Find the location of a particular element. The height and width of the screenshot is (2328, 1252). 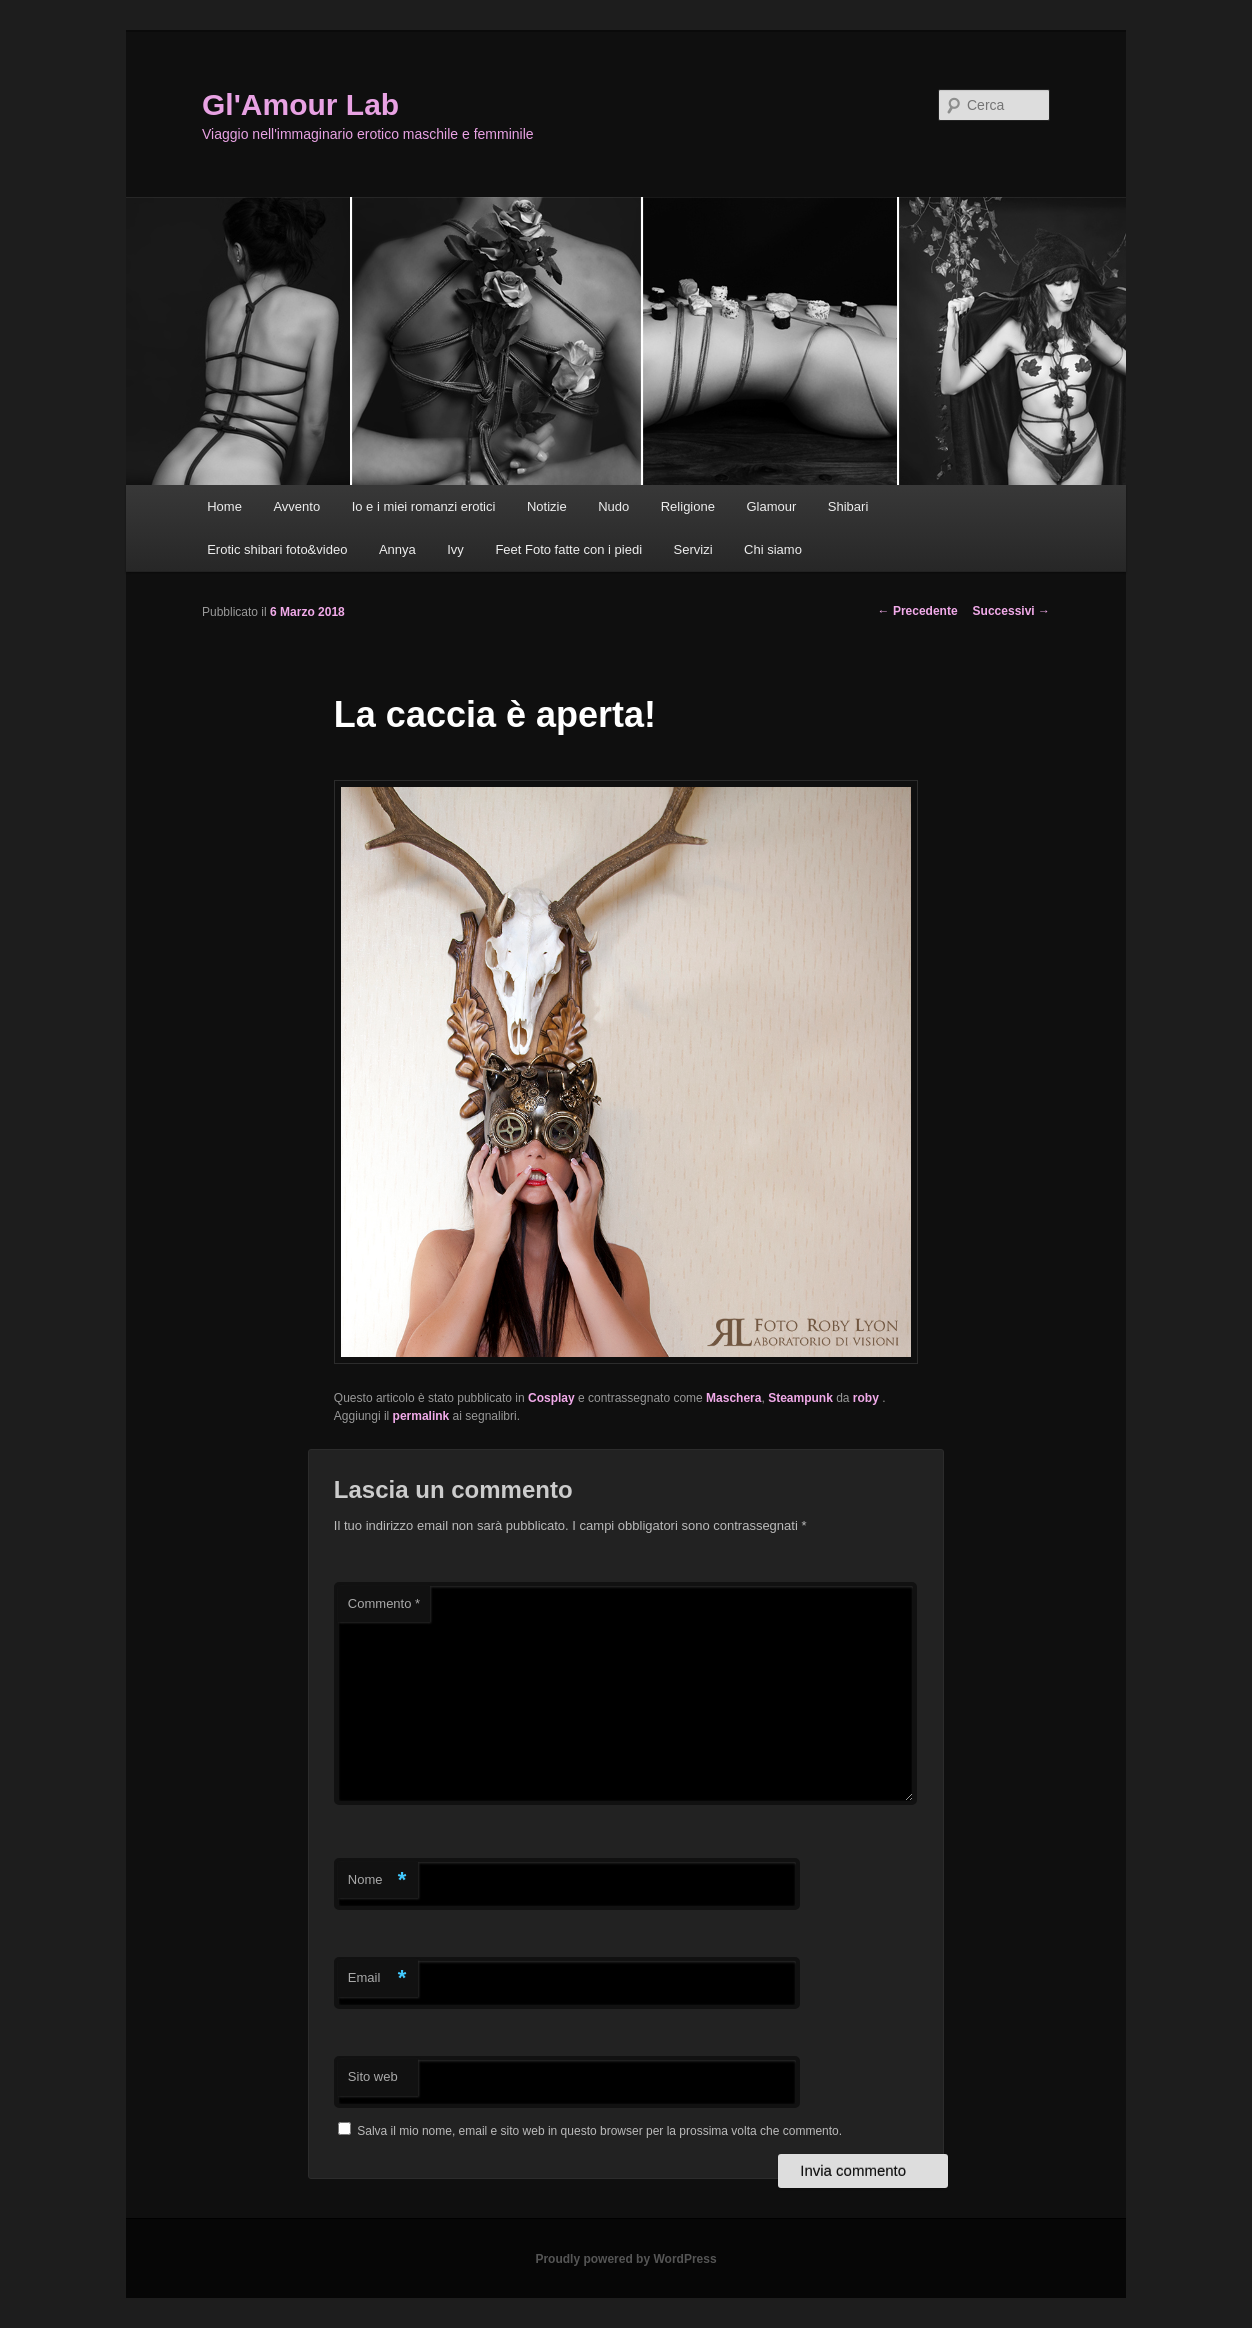

Annya is located at coordinates (397, 549).